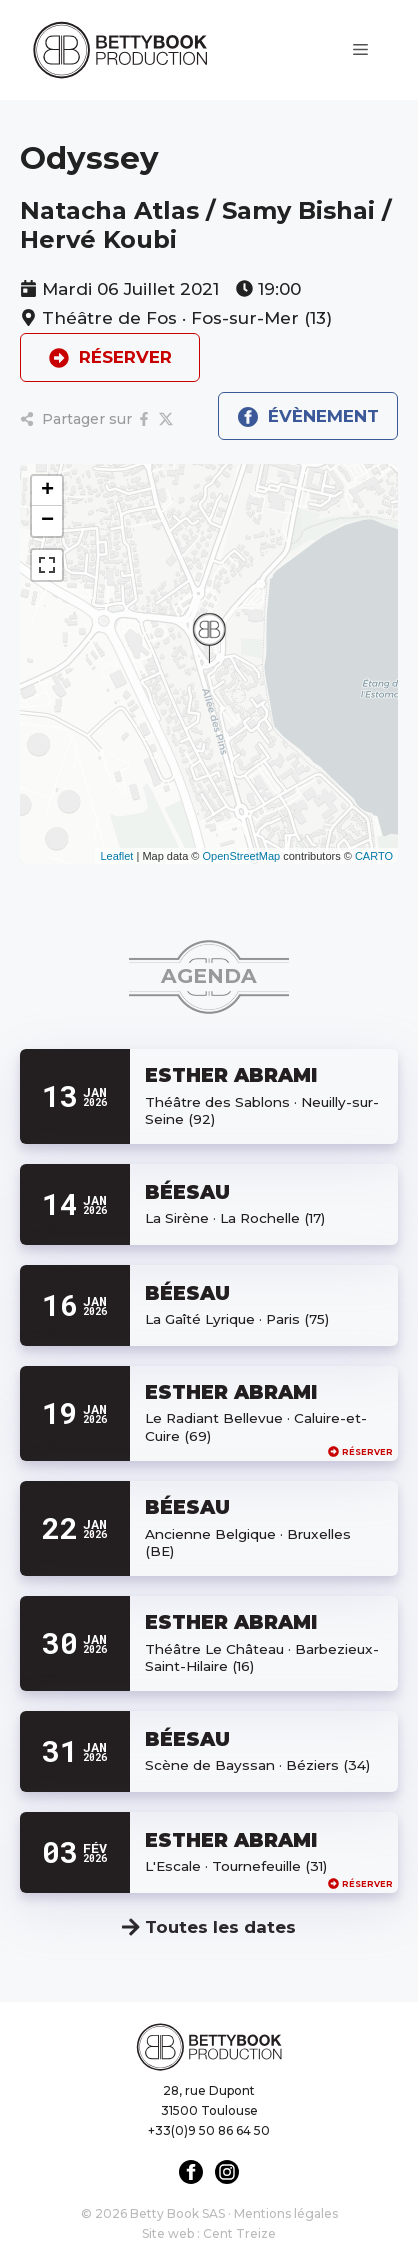  I want to click on L'Escale · Tournefeuille (31), so click(236, 1866).